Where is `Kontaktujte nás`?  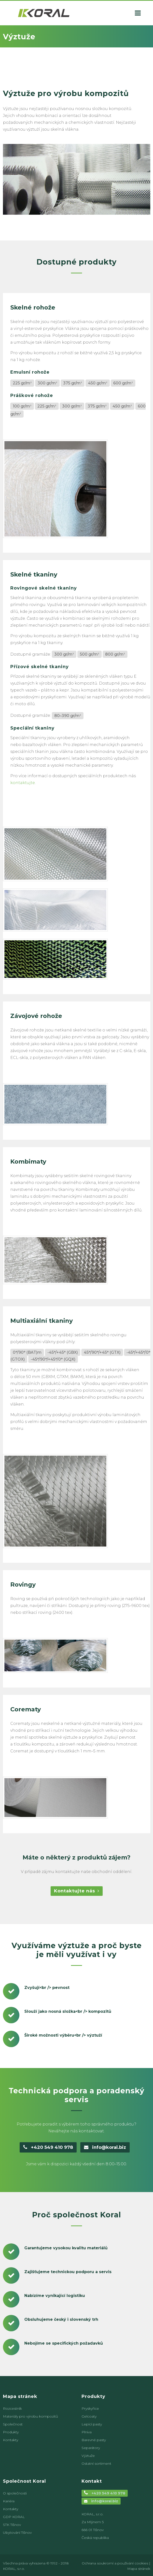 Kontaktujte nás is located at coordinates (76, 1891).